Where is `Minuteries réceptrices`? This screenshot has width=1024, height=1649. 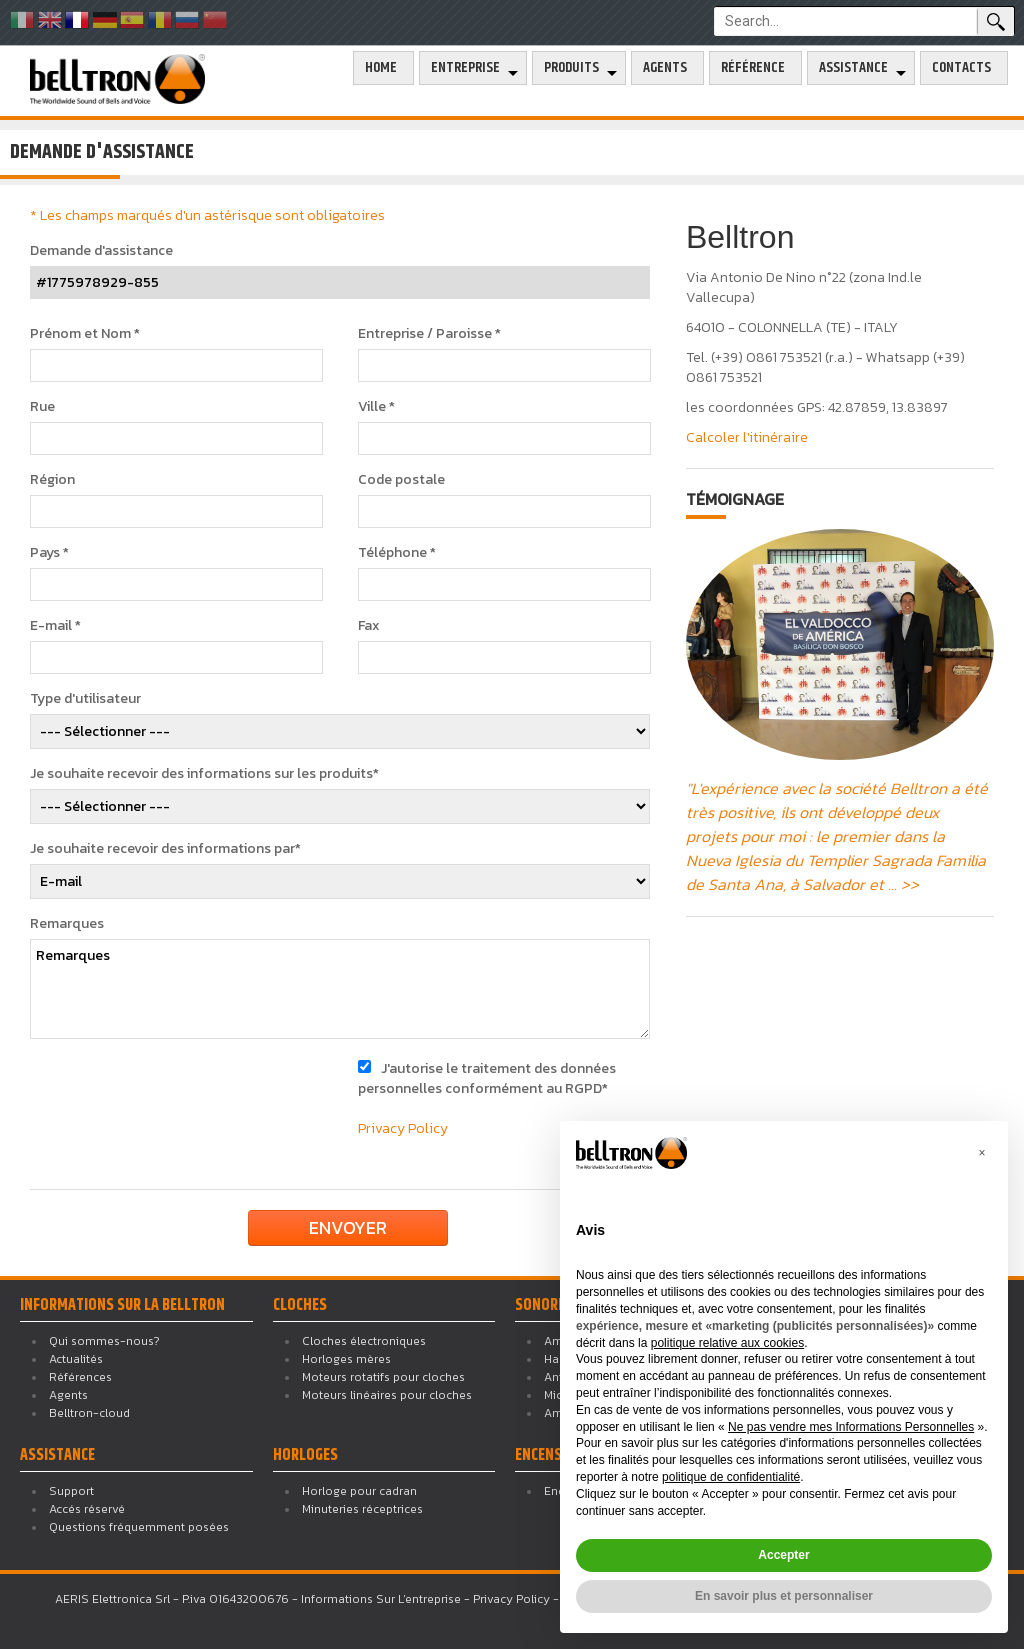
Minuteries réceptrices is located at coordinates (362, 1509).